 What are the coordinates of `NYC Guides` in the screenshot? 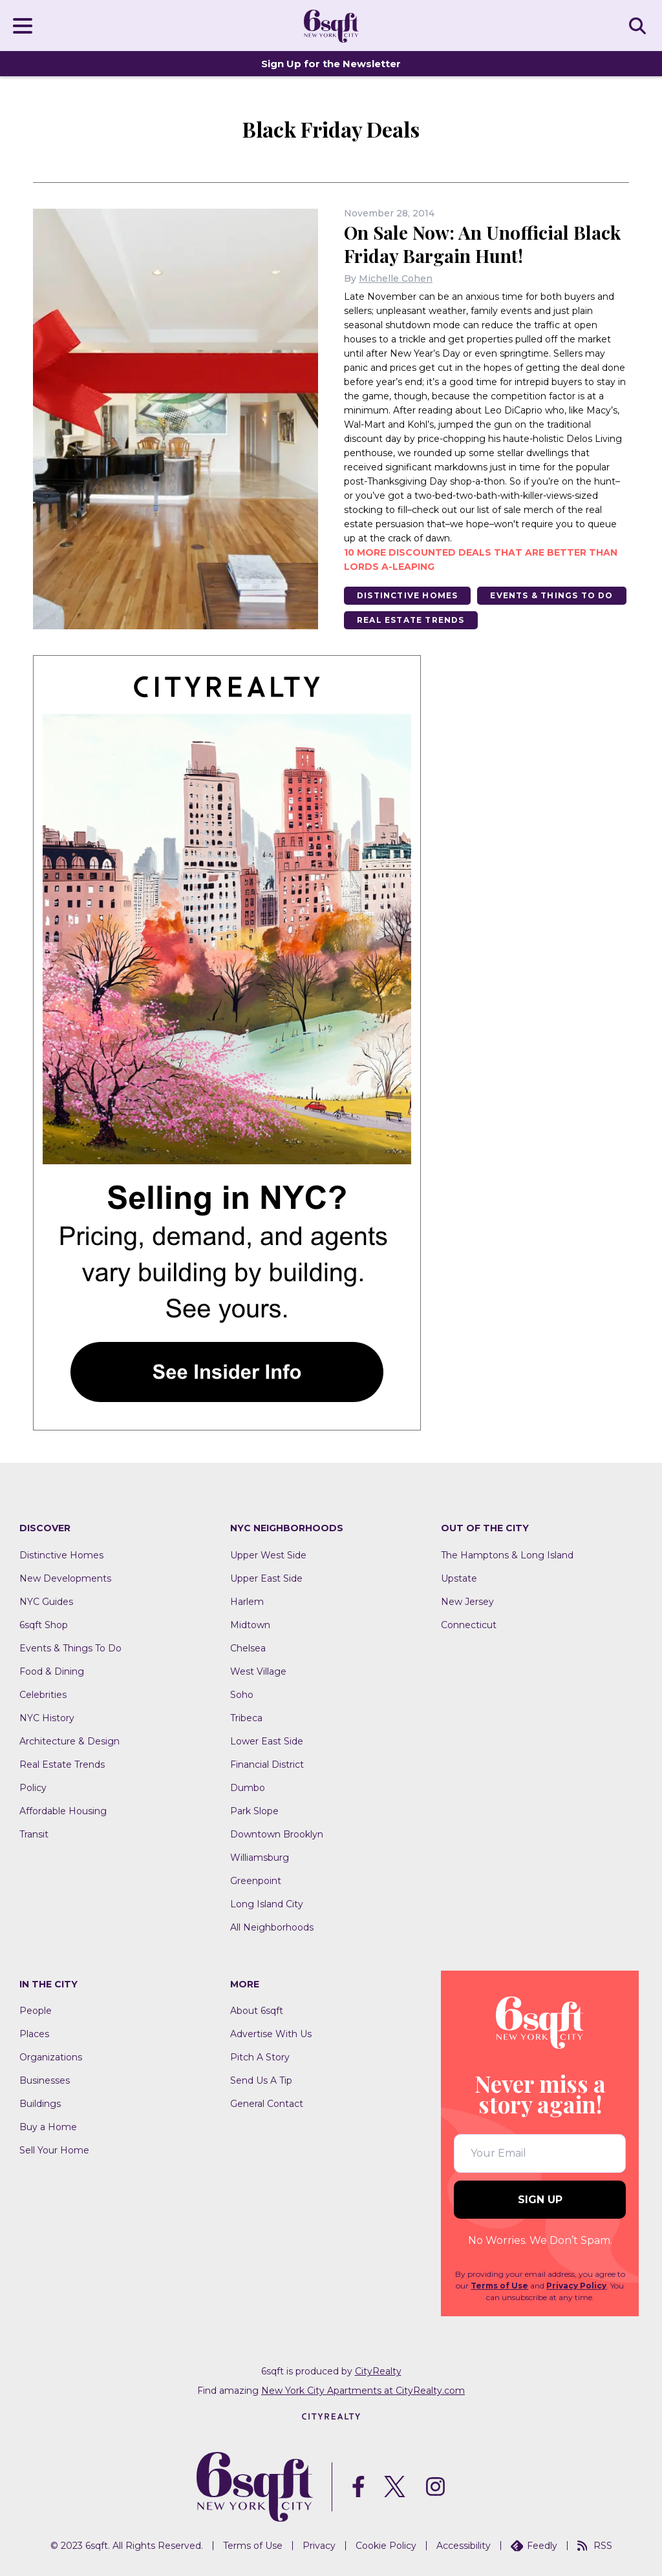 It's located at (46, 1601).